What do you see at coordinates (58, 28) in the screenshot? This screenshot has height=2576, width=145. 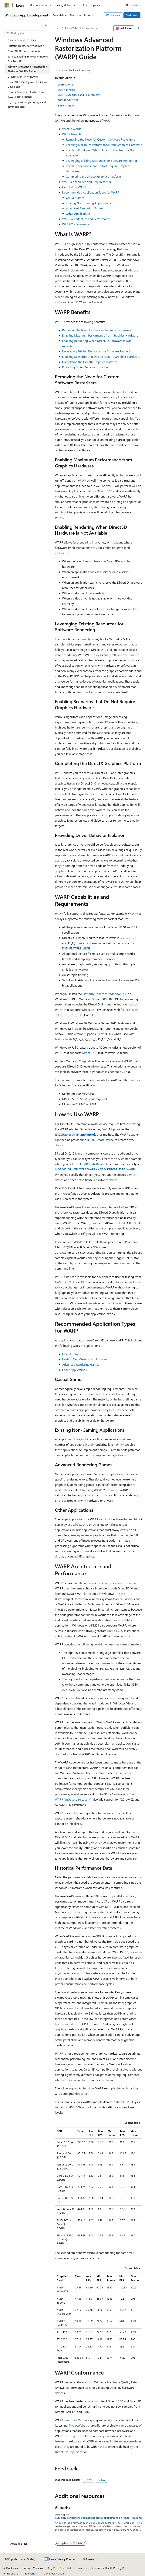 I see `[All breadcrumbs]` at bounding box center [58, 28].